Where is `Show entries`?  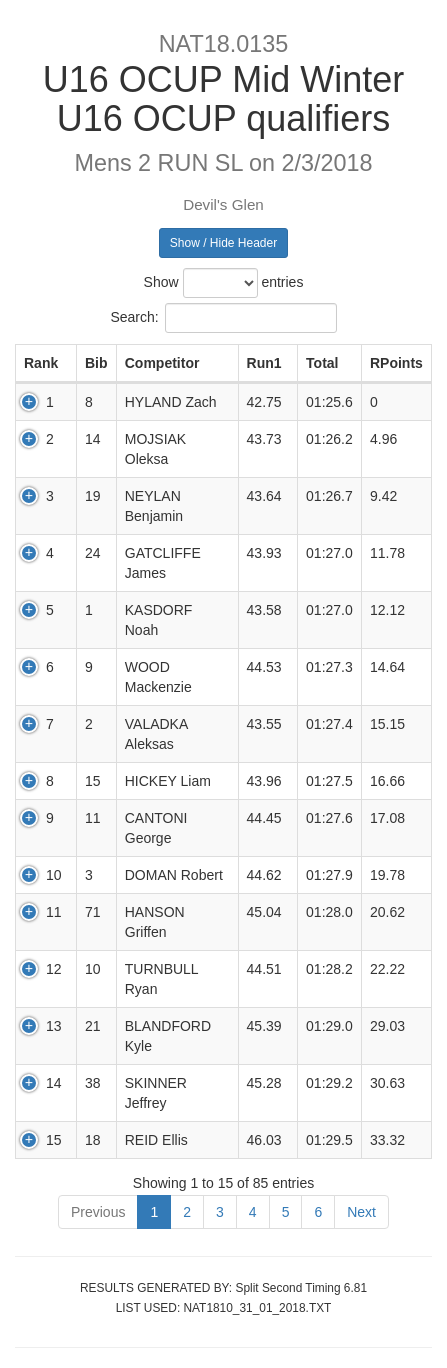
Show entries is located at coordinates (224, 283).